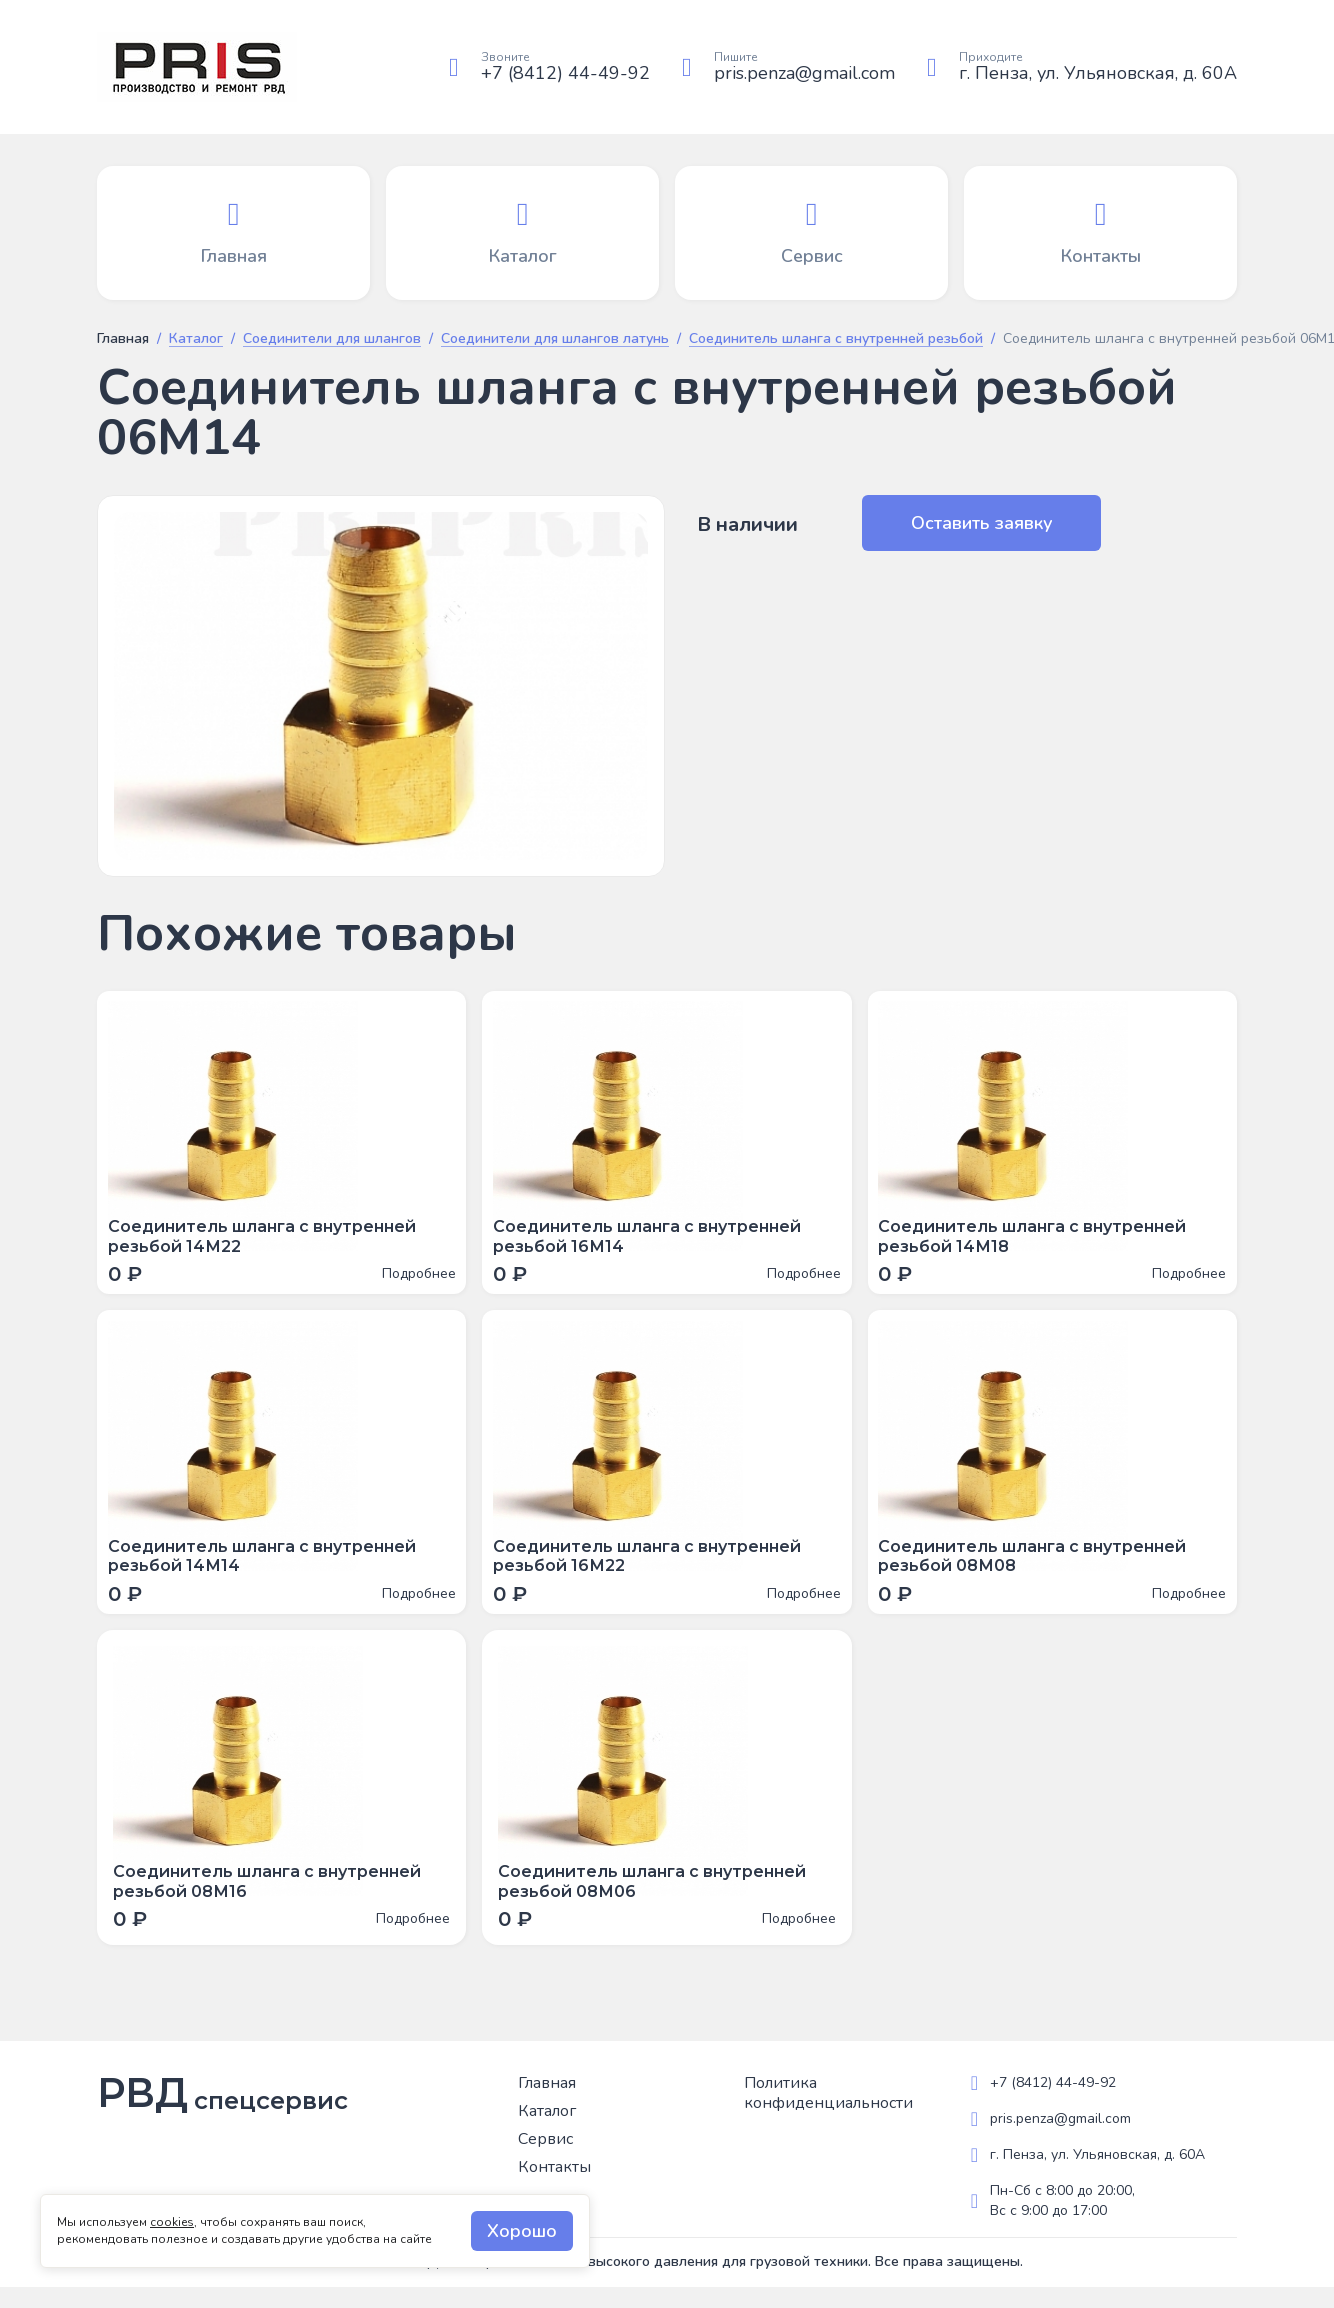 This screenshot has height=2308, width=1334. What do you see at coordinates (565, 73) in the screenshot?
I see `+7 (8412) 44-49-92` at bounding box center [565, 73].